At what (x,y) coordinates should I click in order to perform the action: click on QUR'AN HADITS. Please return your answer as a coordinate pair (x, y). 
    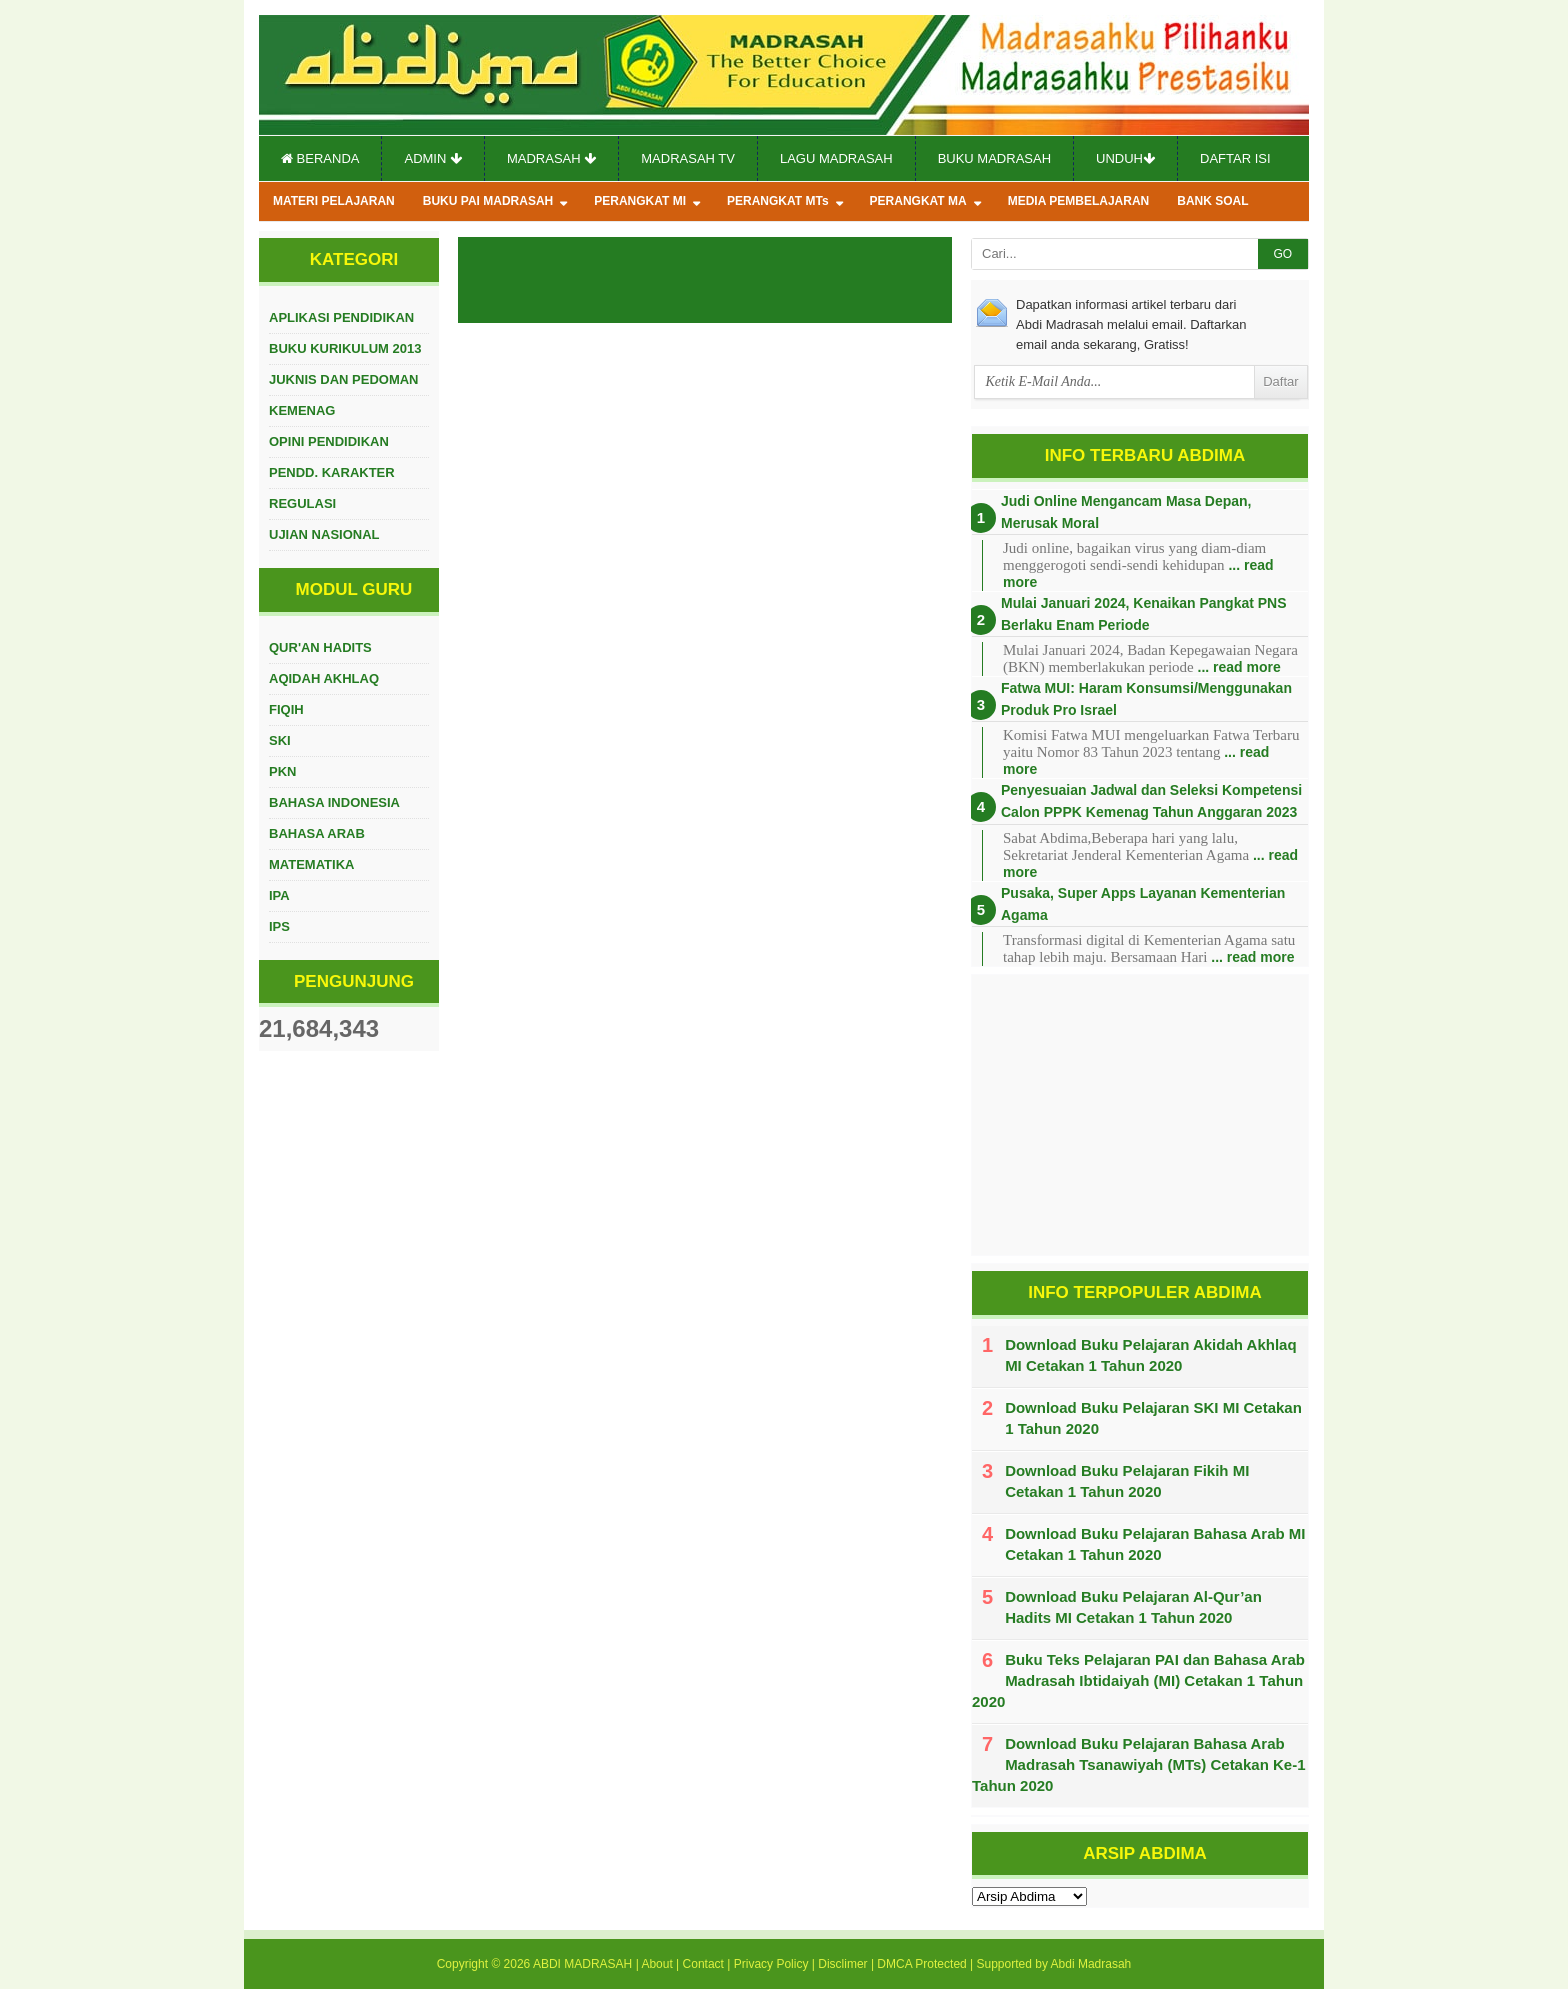
    Looking at the image, I should click on (320, 647).